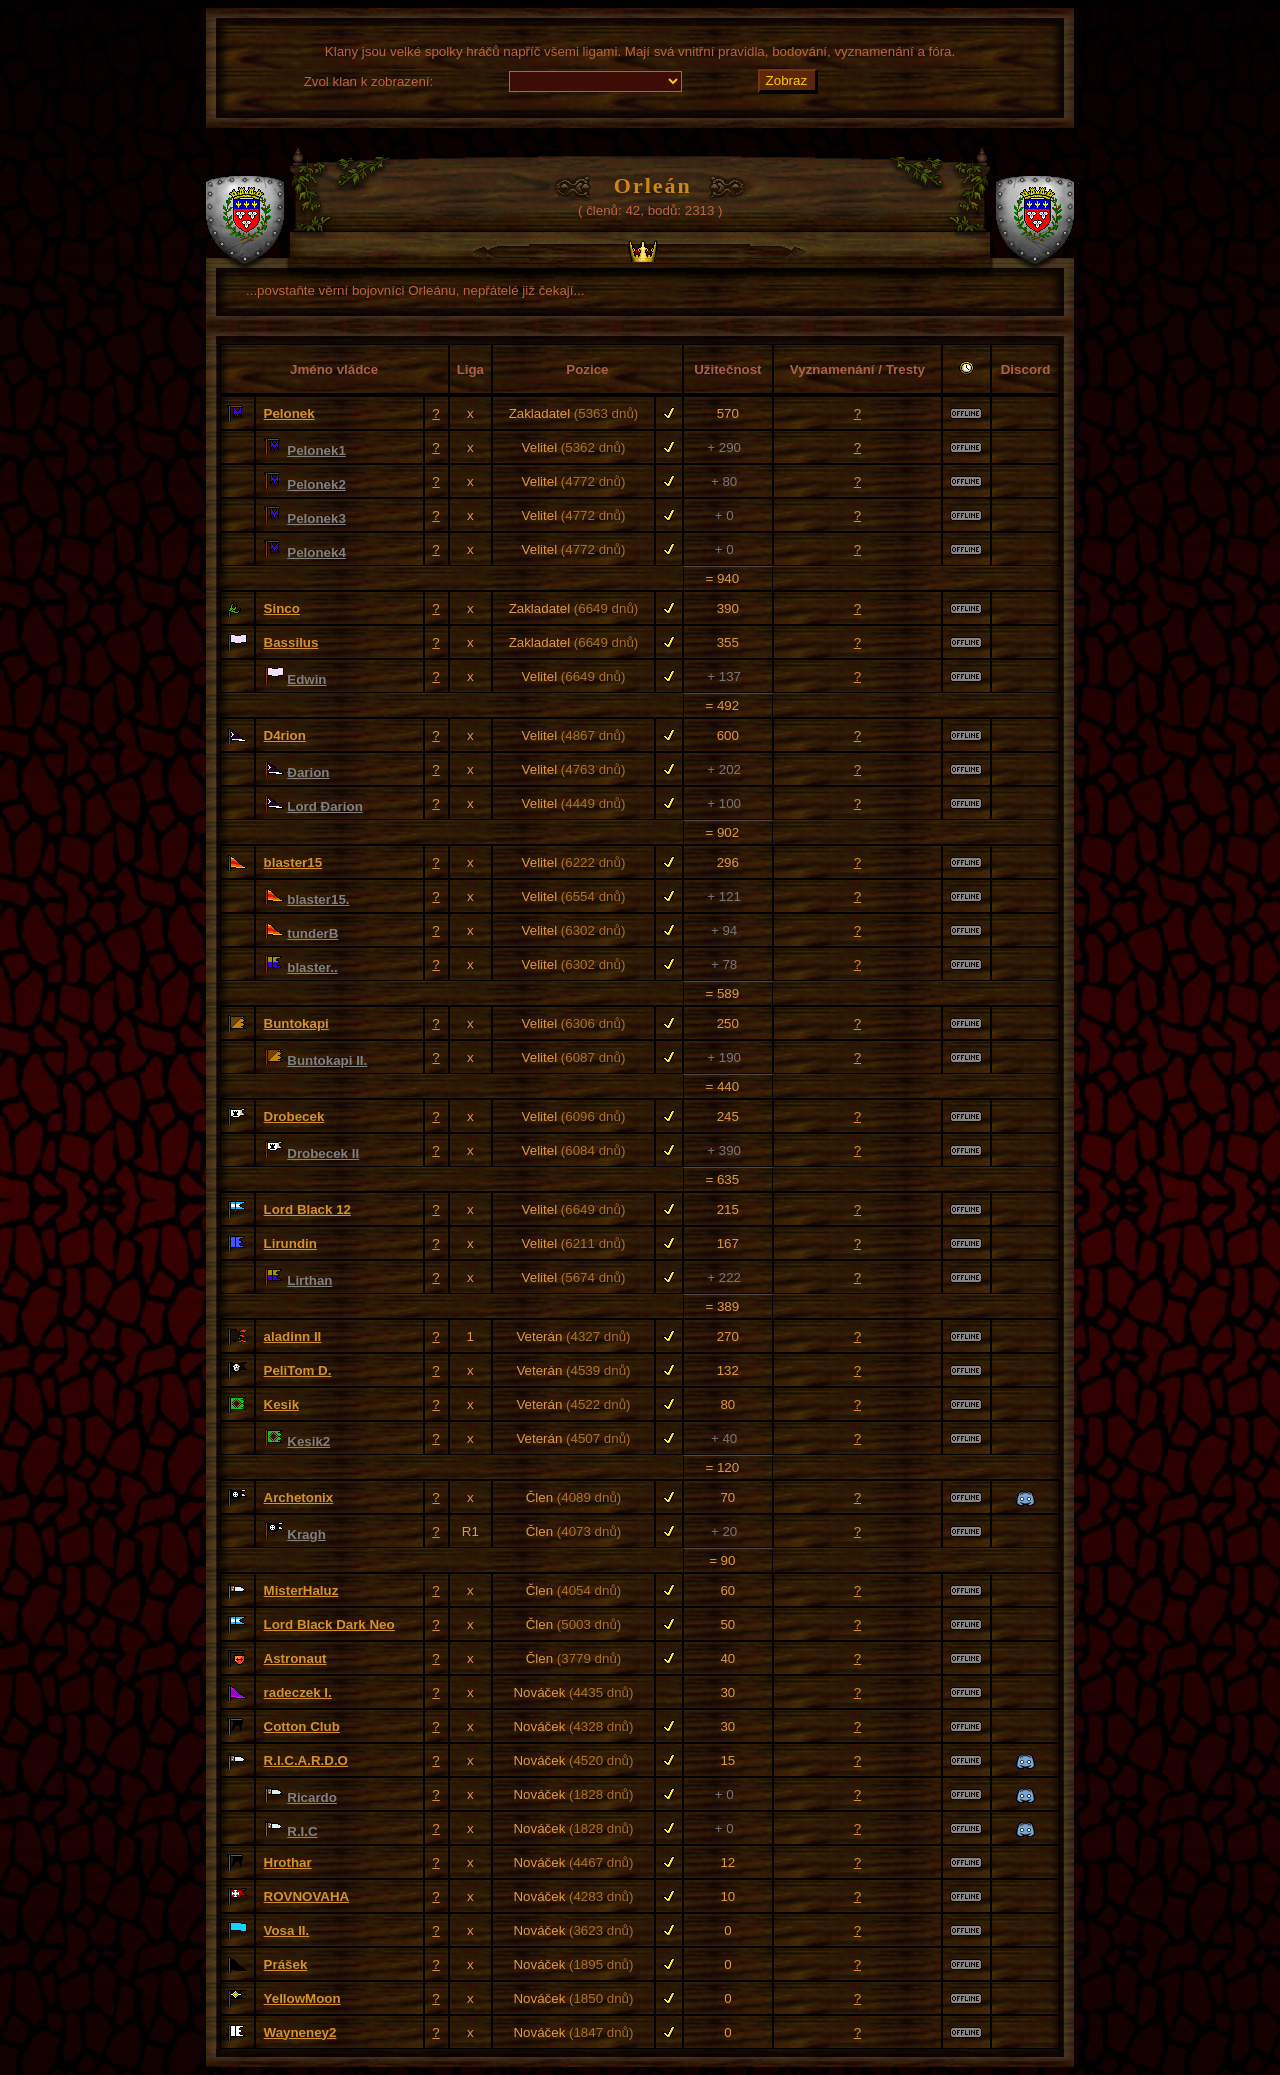 This screenshot has width=1280, height=2075. What do you see at coordinates (312, 933) in the screenshot?
I see `tunderB` at bounding box center [312, 933].